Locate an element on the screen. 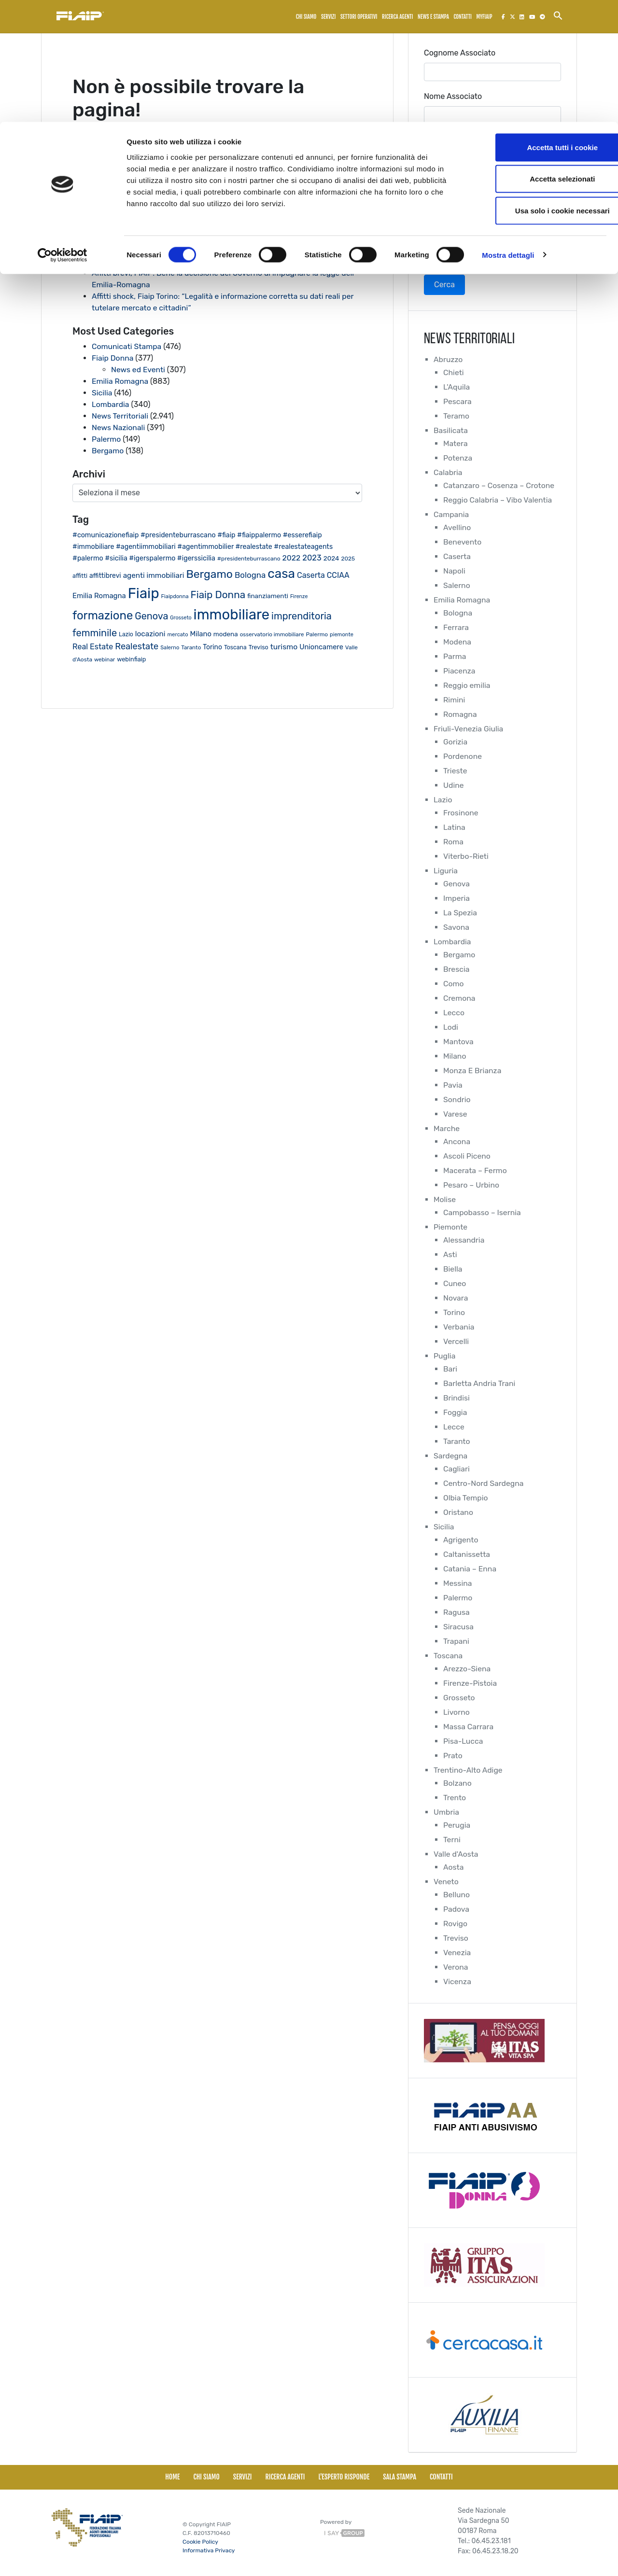 This screenshot has width=618, height=2576. Cagliari is located at coordinates (456, 1468).